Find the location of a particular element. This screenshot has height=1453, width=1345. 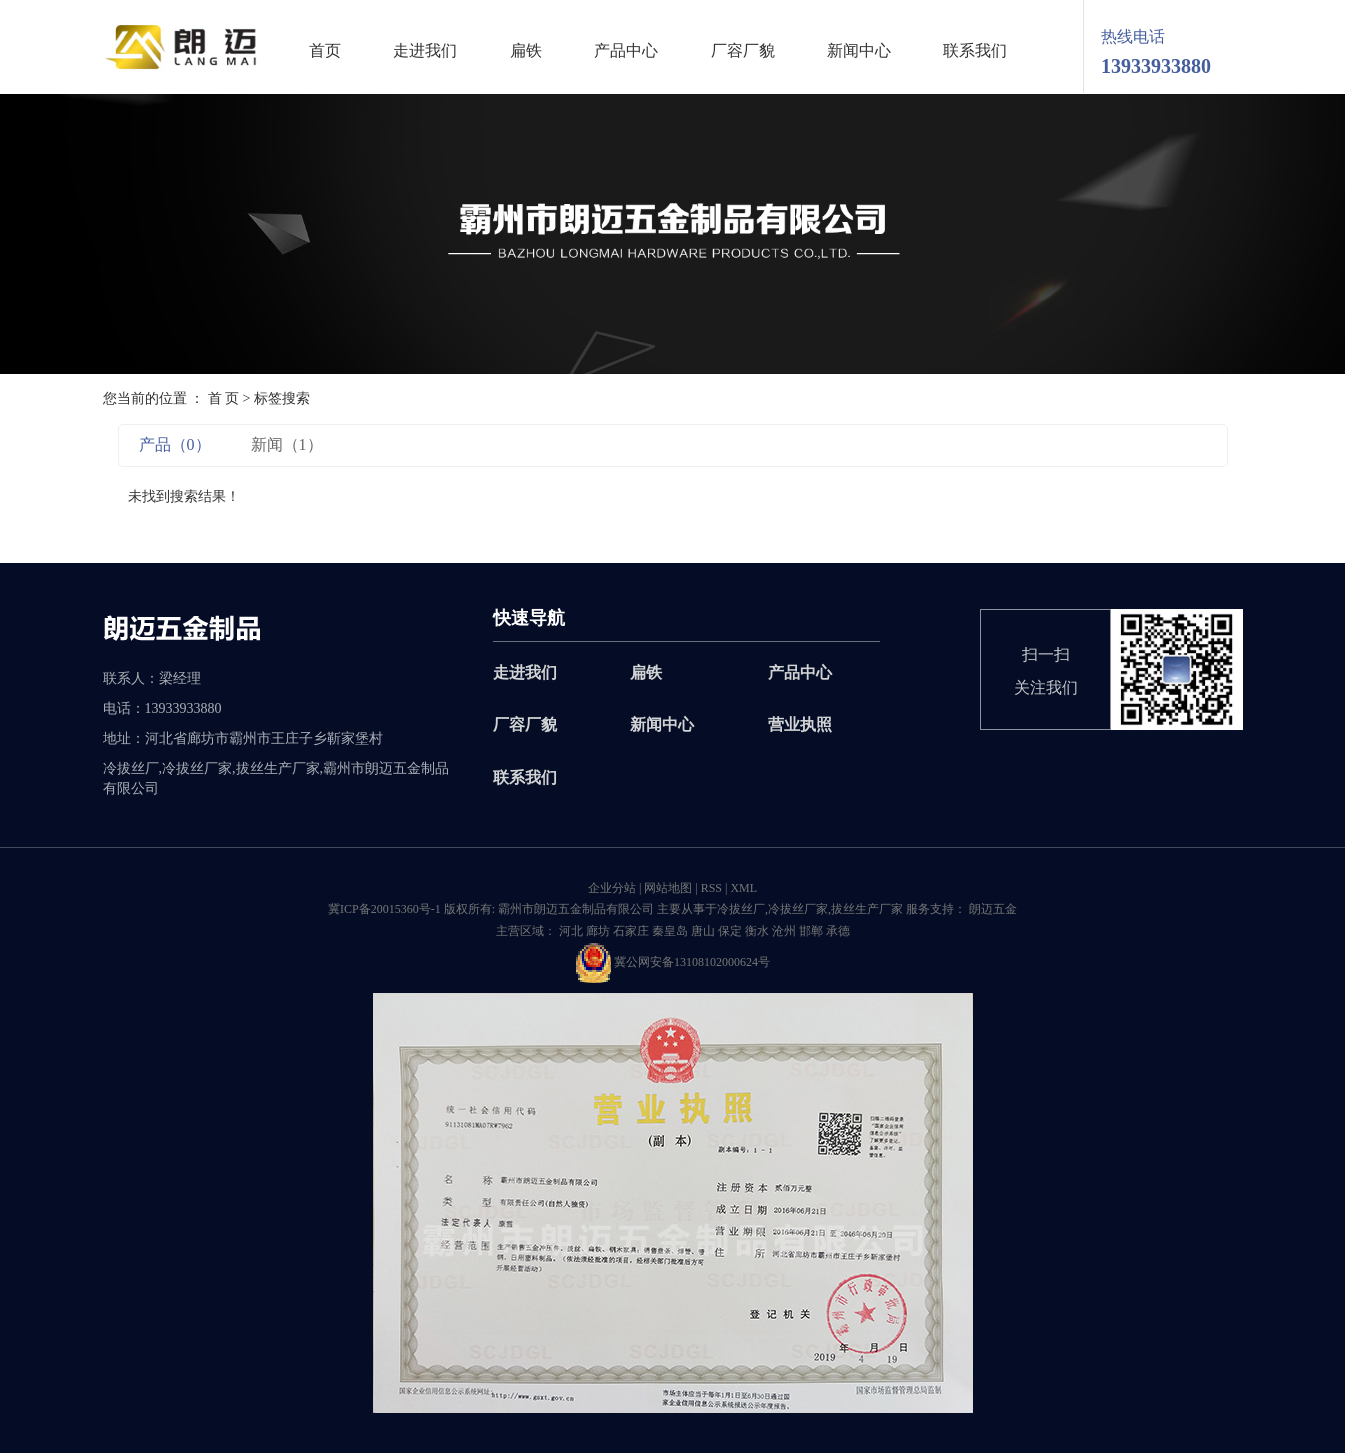

保定 is located at coordinates (730, 931).